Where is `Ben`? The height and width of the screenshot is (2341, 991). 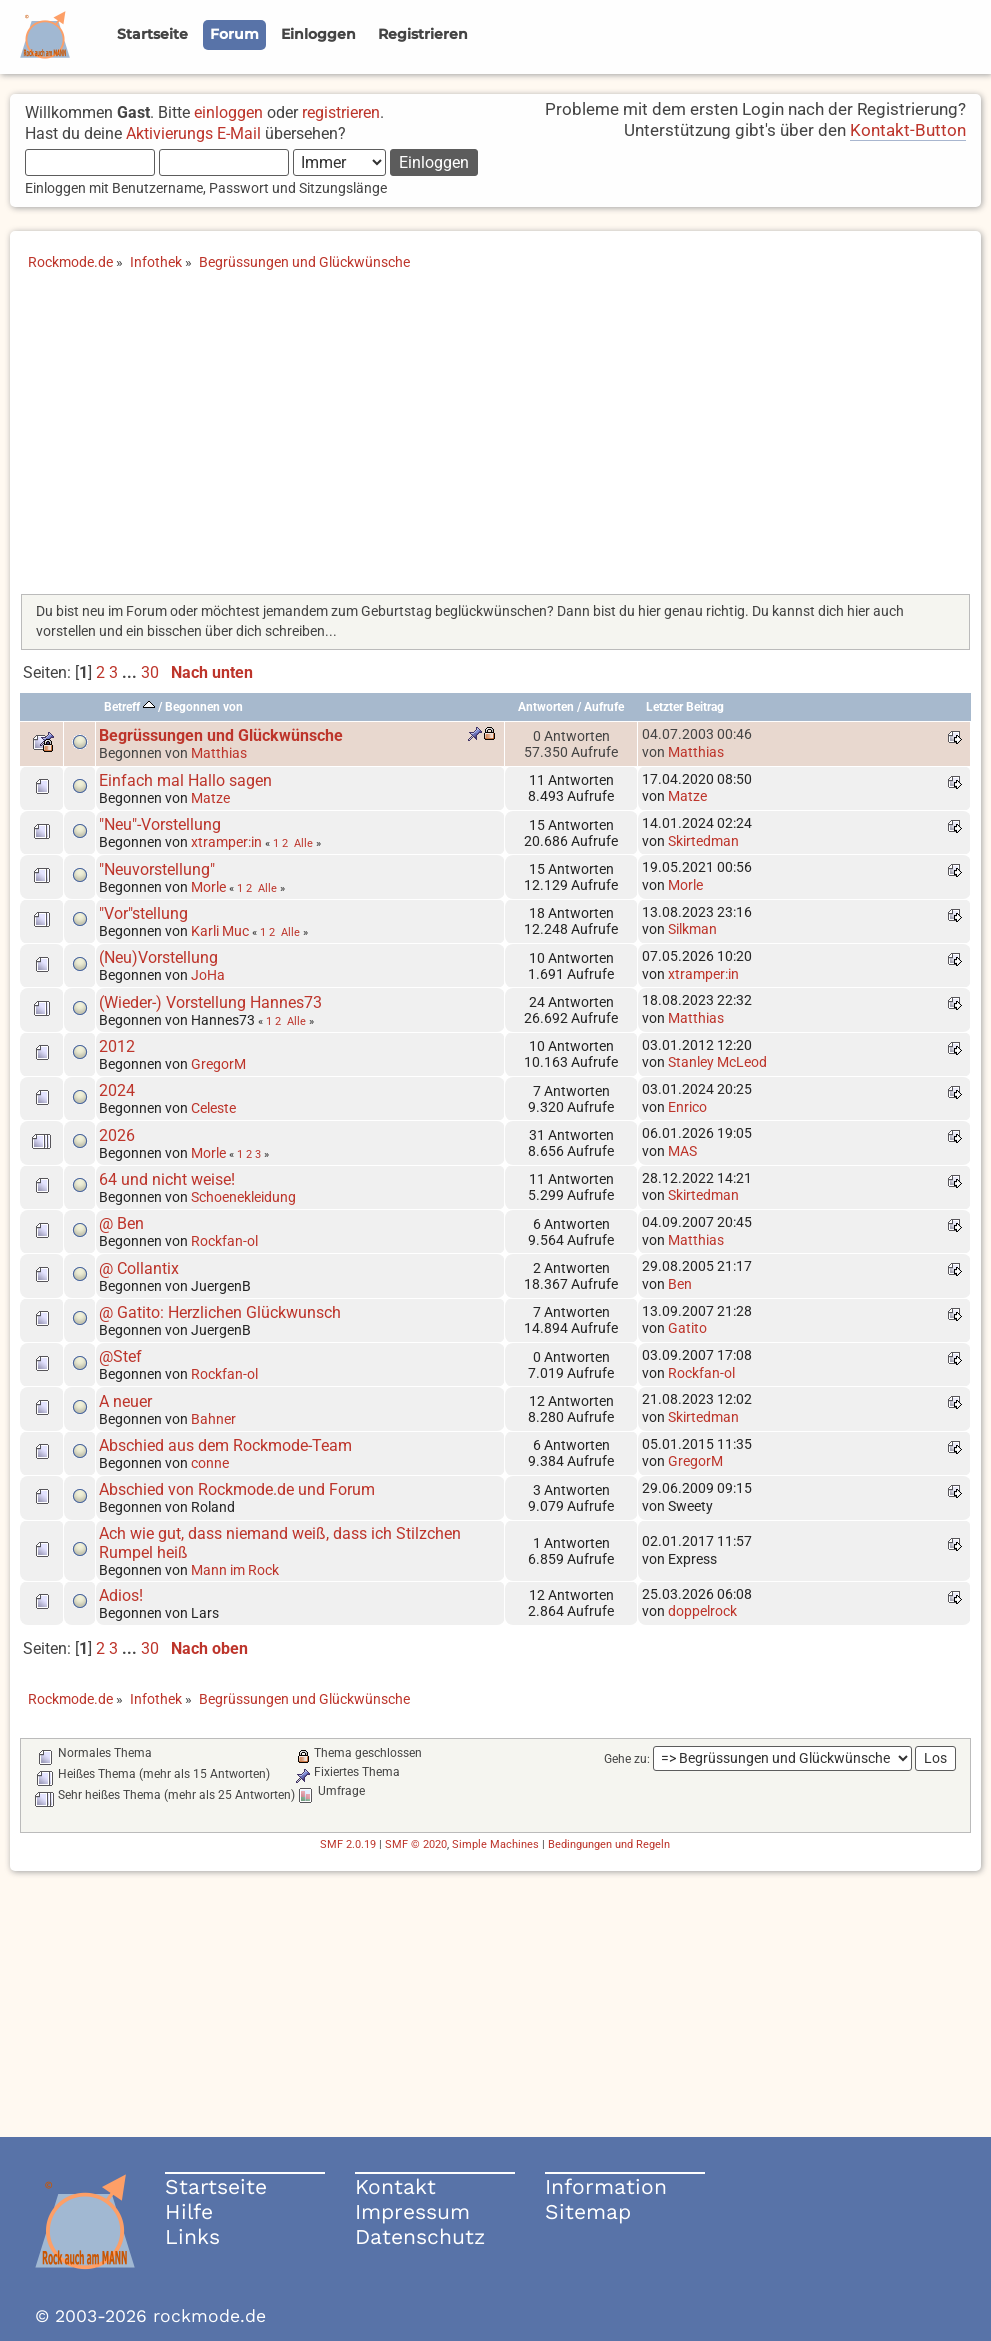 Ben is located at coordinates (680, 1284).